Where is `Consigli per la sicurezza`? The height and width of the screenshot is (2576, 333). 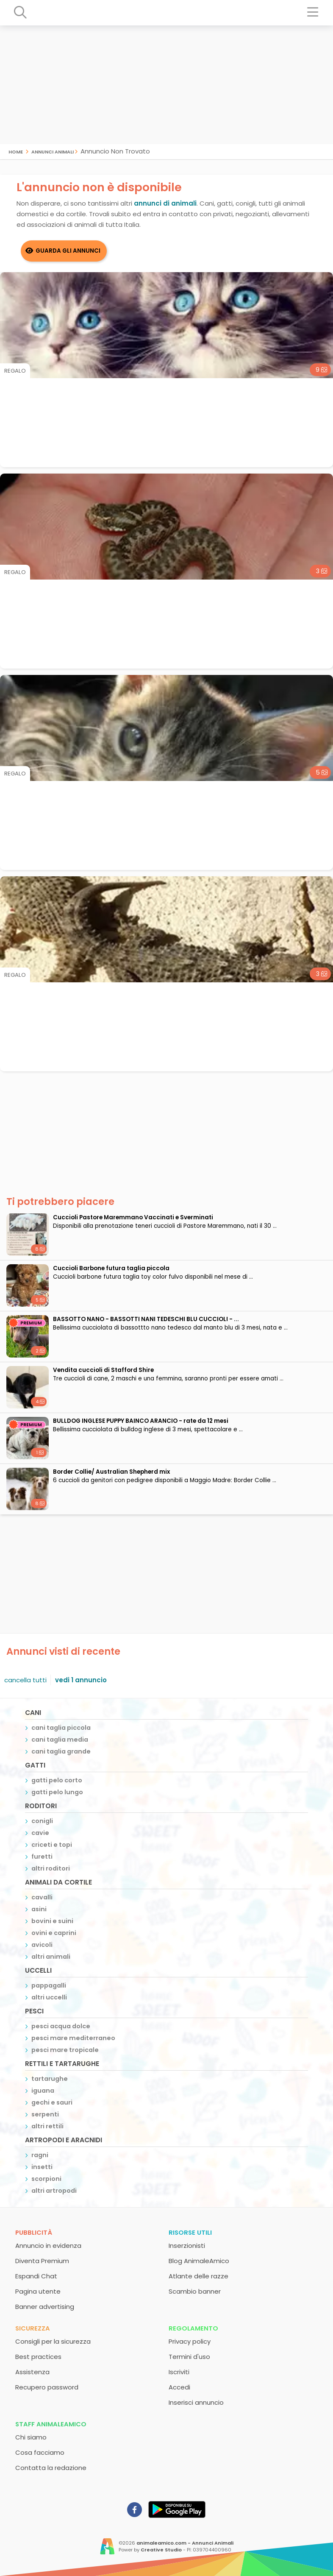
Consigli per la sicurezza is located at coordinates (53, 2341).